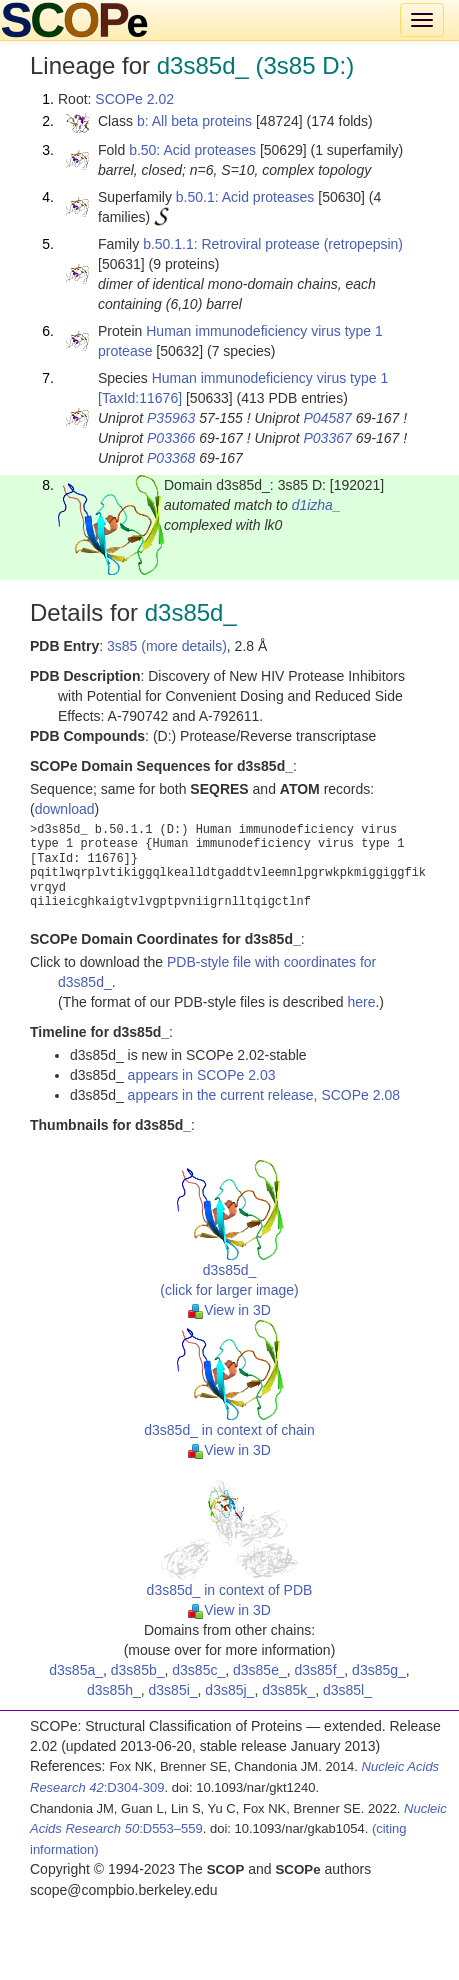  Describe the element at coordinates (76, 1670) in the screenshot. I see `d3s85a_` at that location.